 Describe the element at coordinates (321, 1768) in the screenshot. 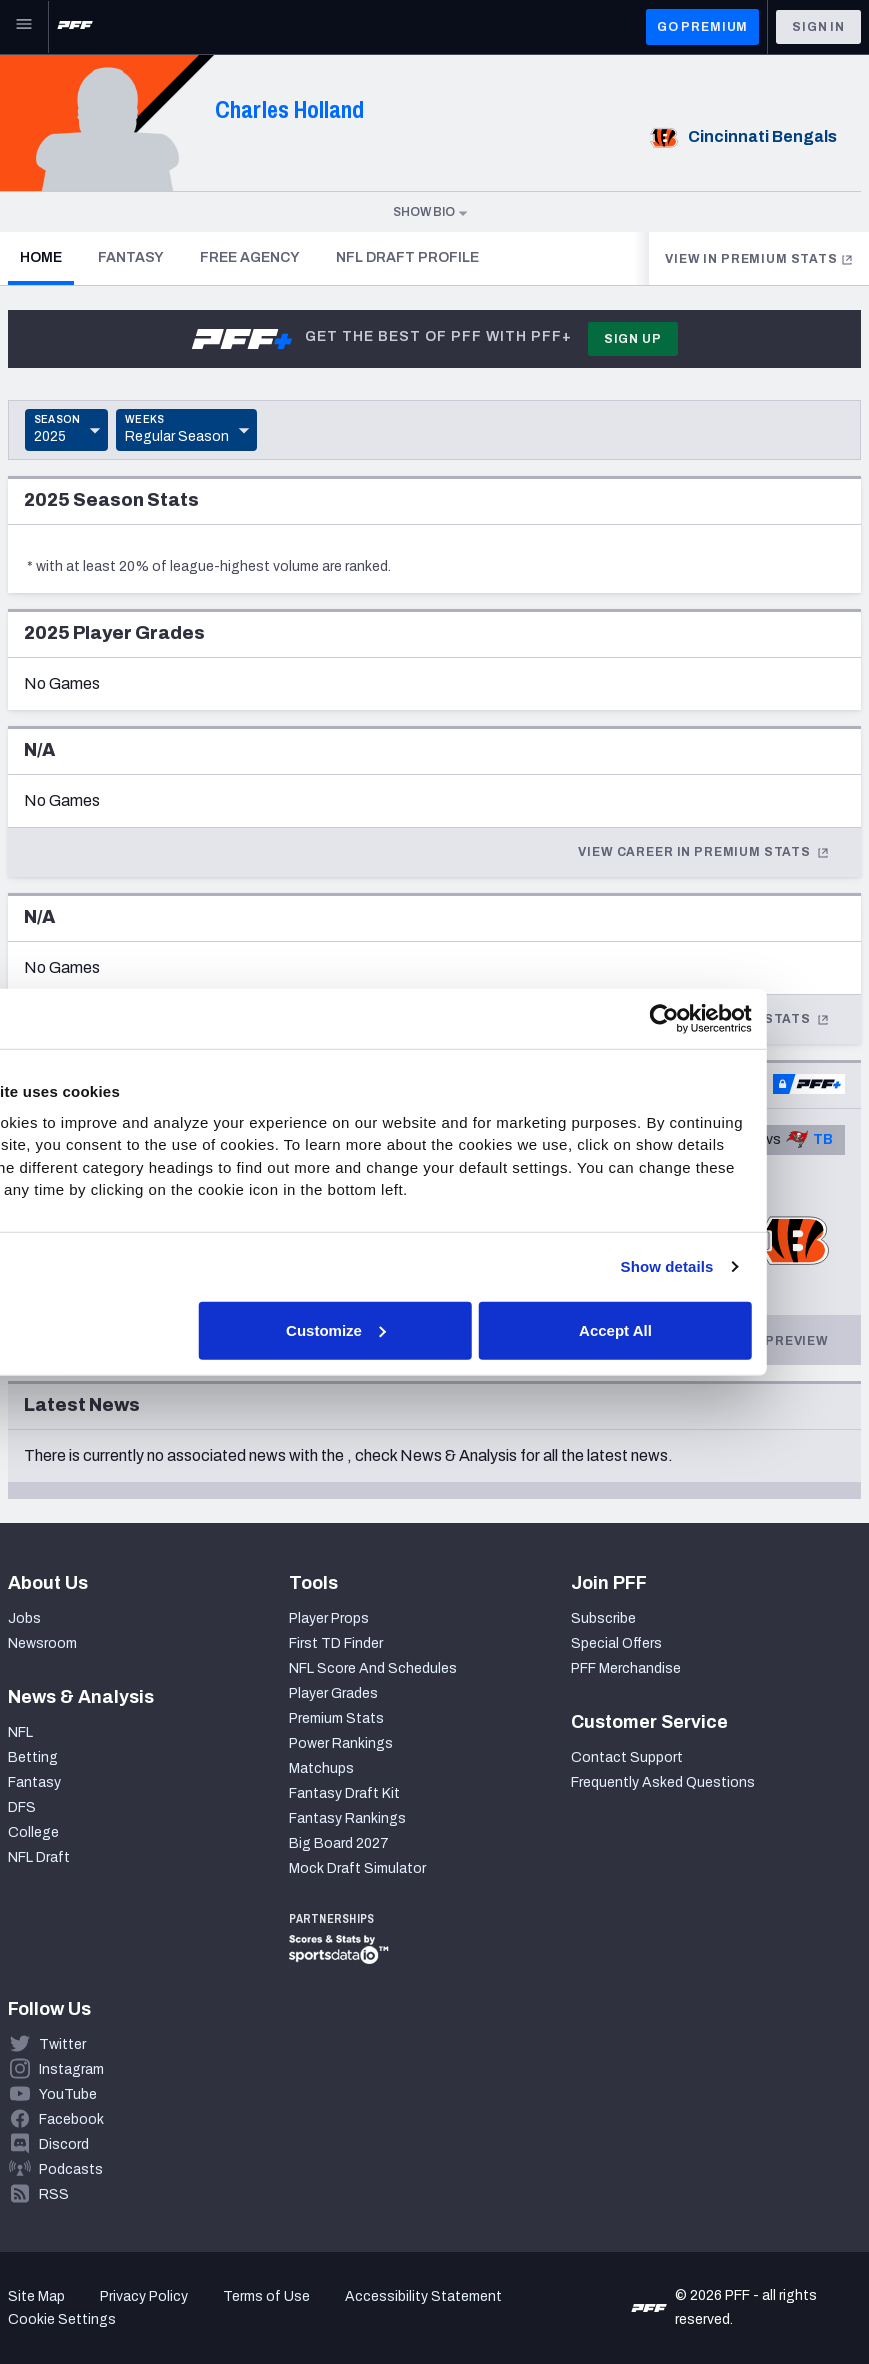

I see `Matchups` at that location.